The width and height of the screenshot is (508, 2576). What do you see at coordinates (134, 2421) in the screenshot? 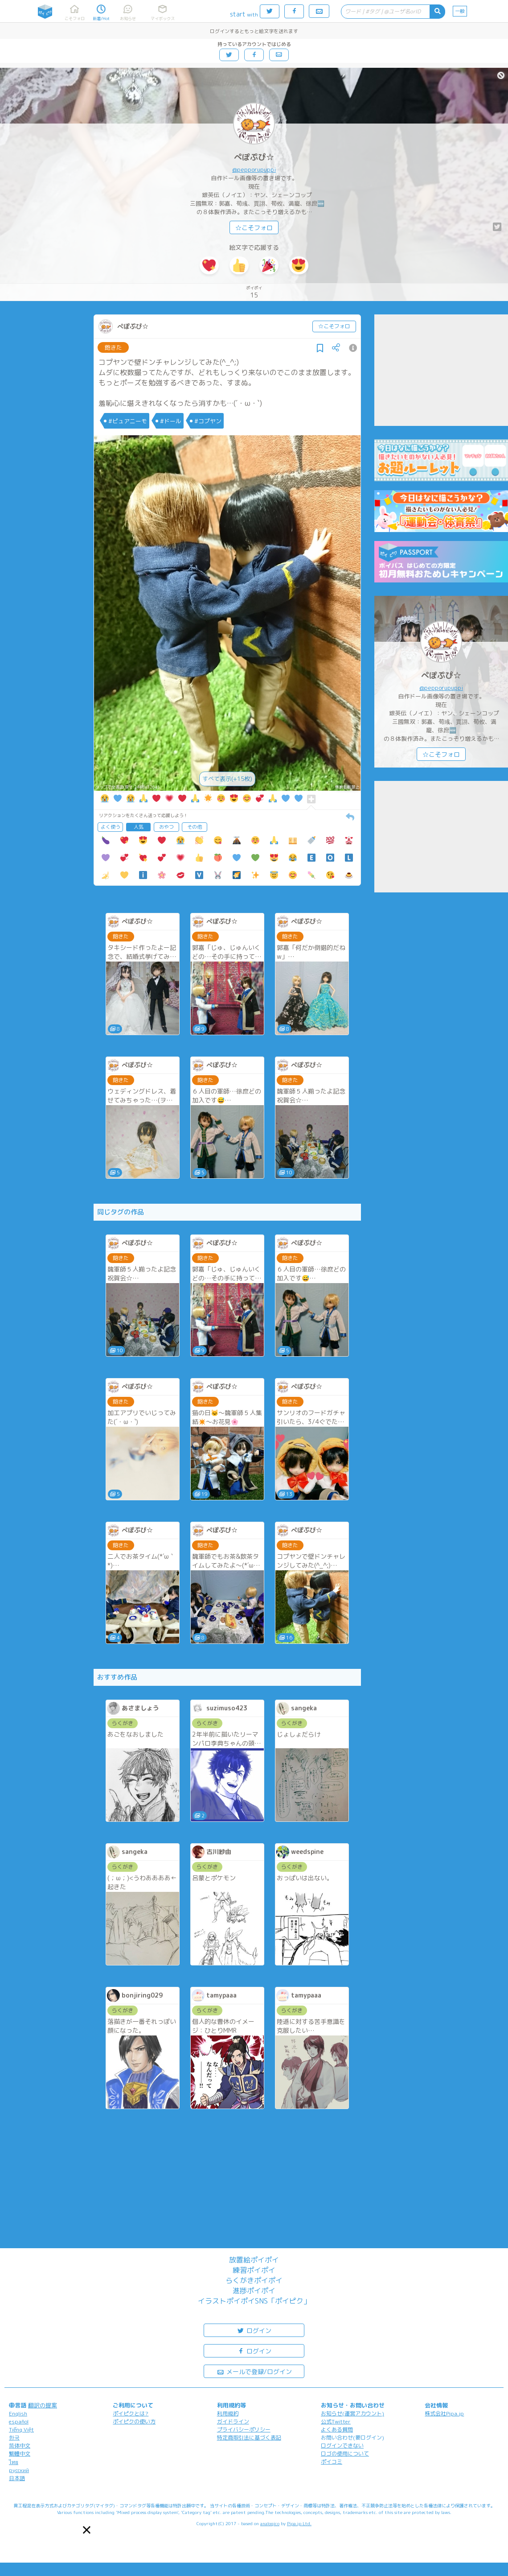
I see `ポイピクの使い方` at bounding box center [134, 2421].